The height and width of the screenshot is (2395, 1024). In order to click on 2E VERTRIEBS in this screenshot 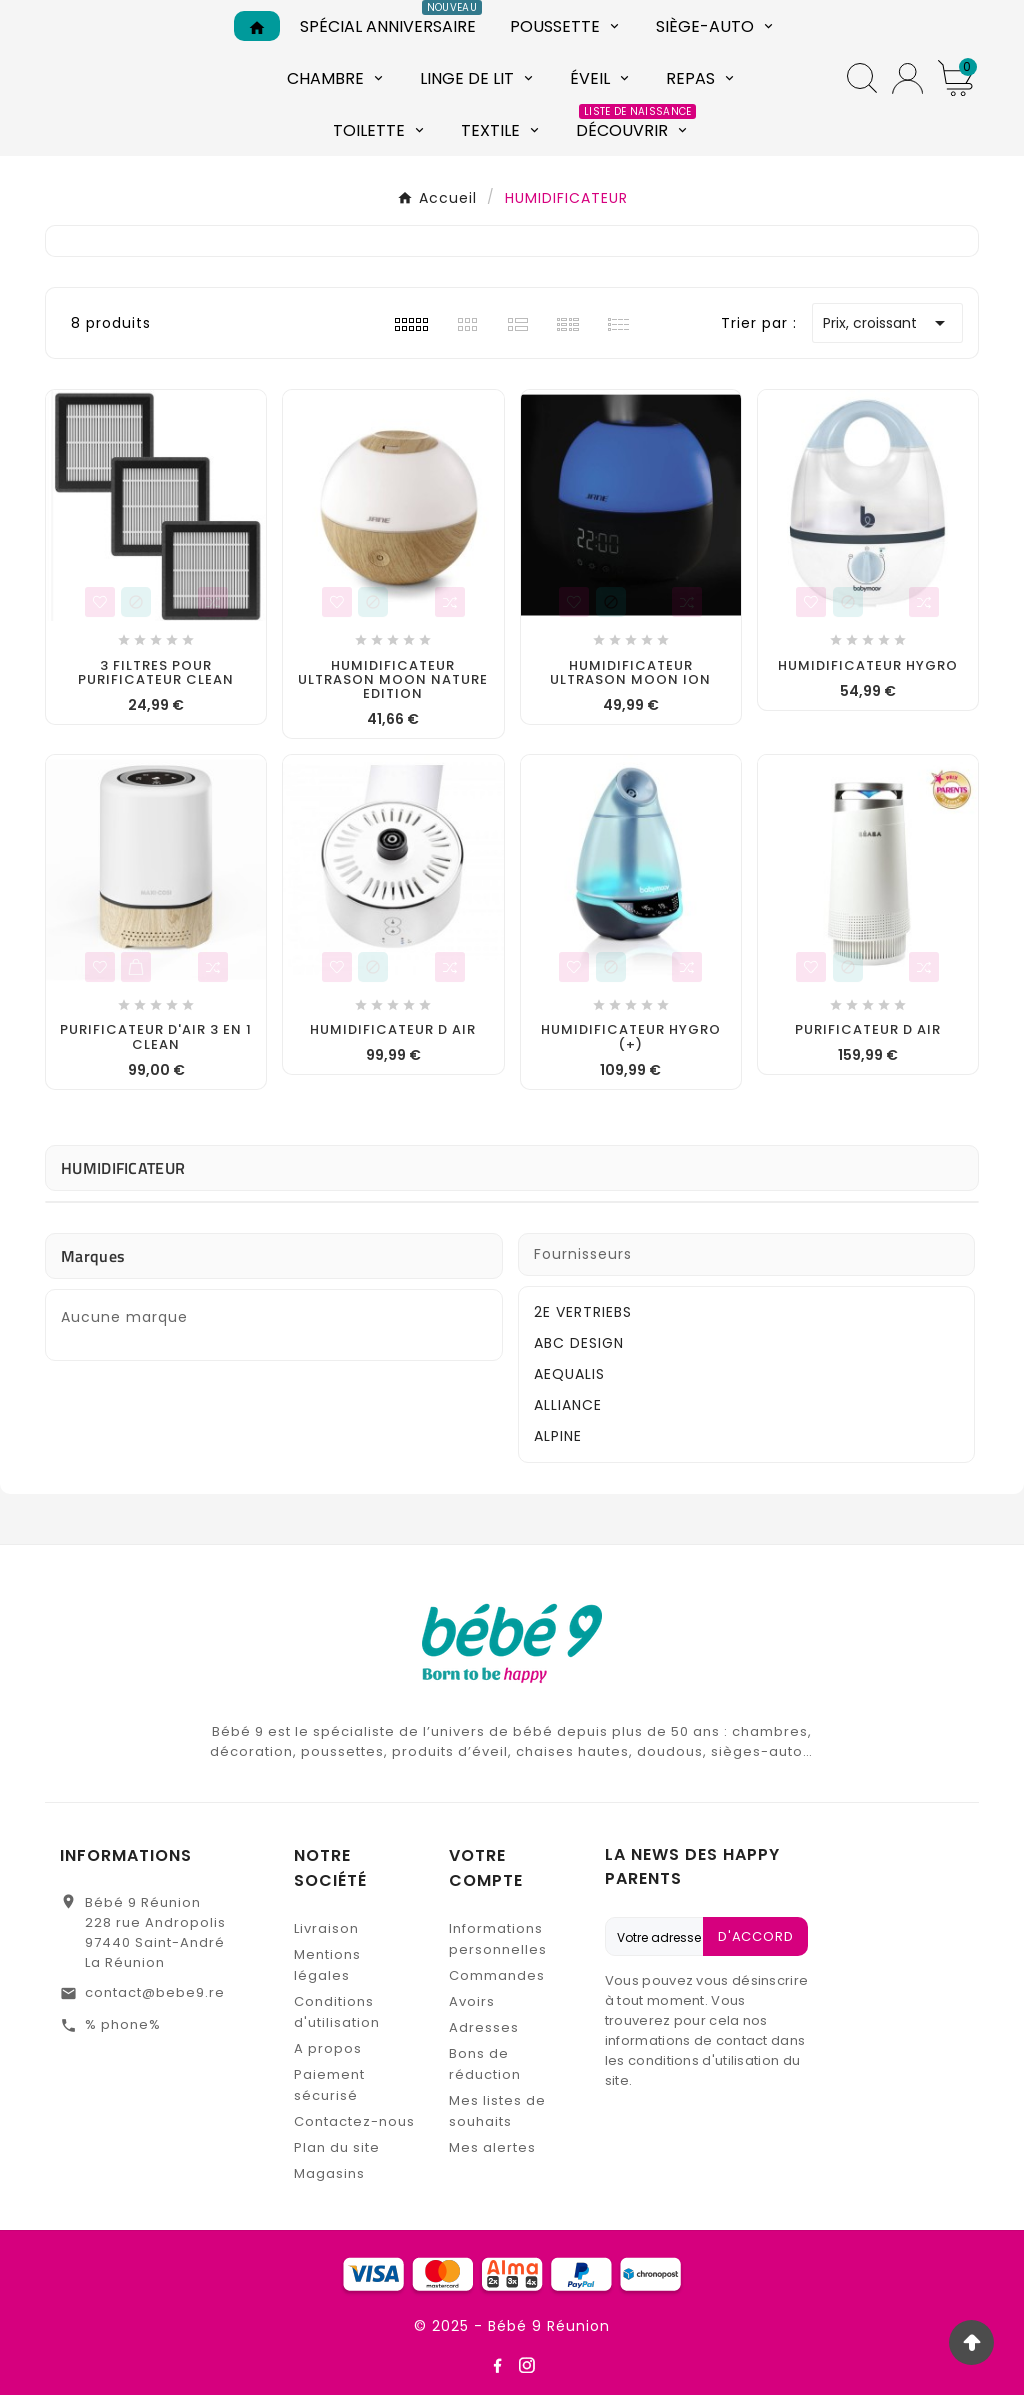, I will do `click(583, 1312)`.